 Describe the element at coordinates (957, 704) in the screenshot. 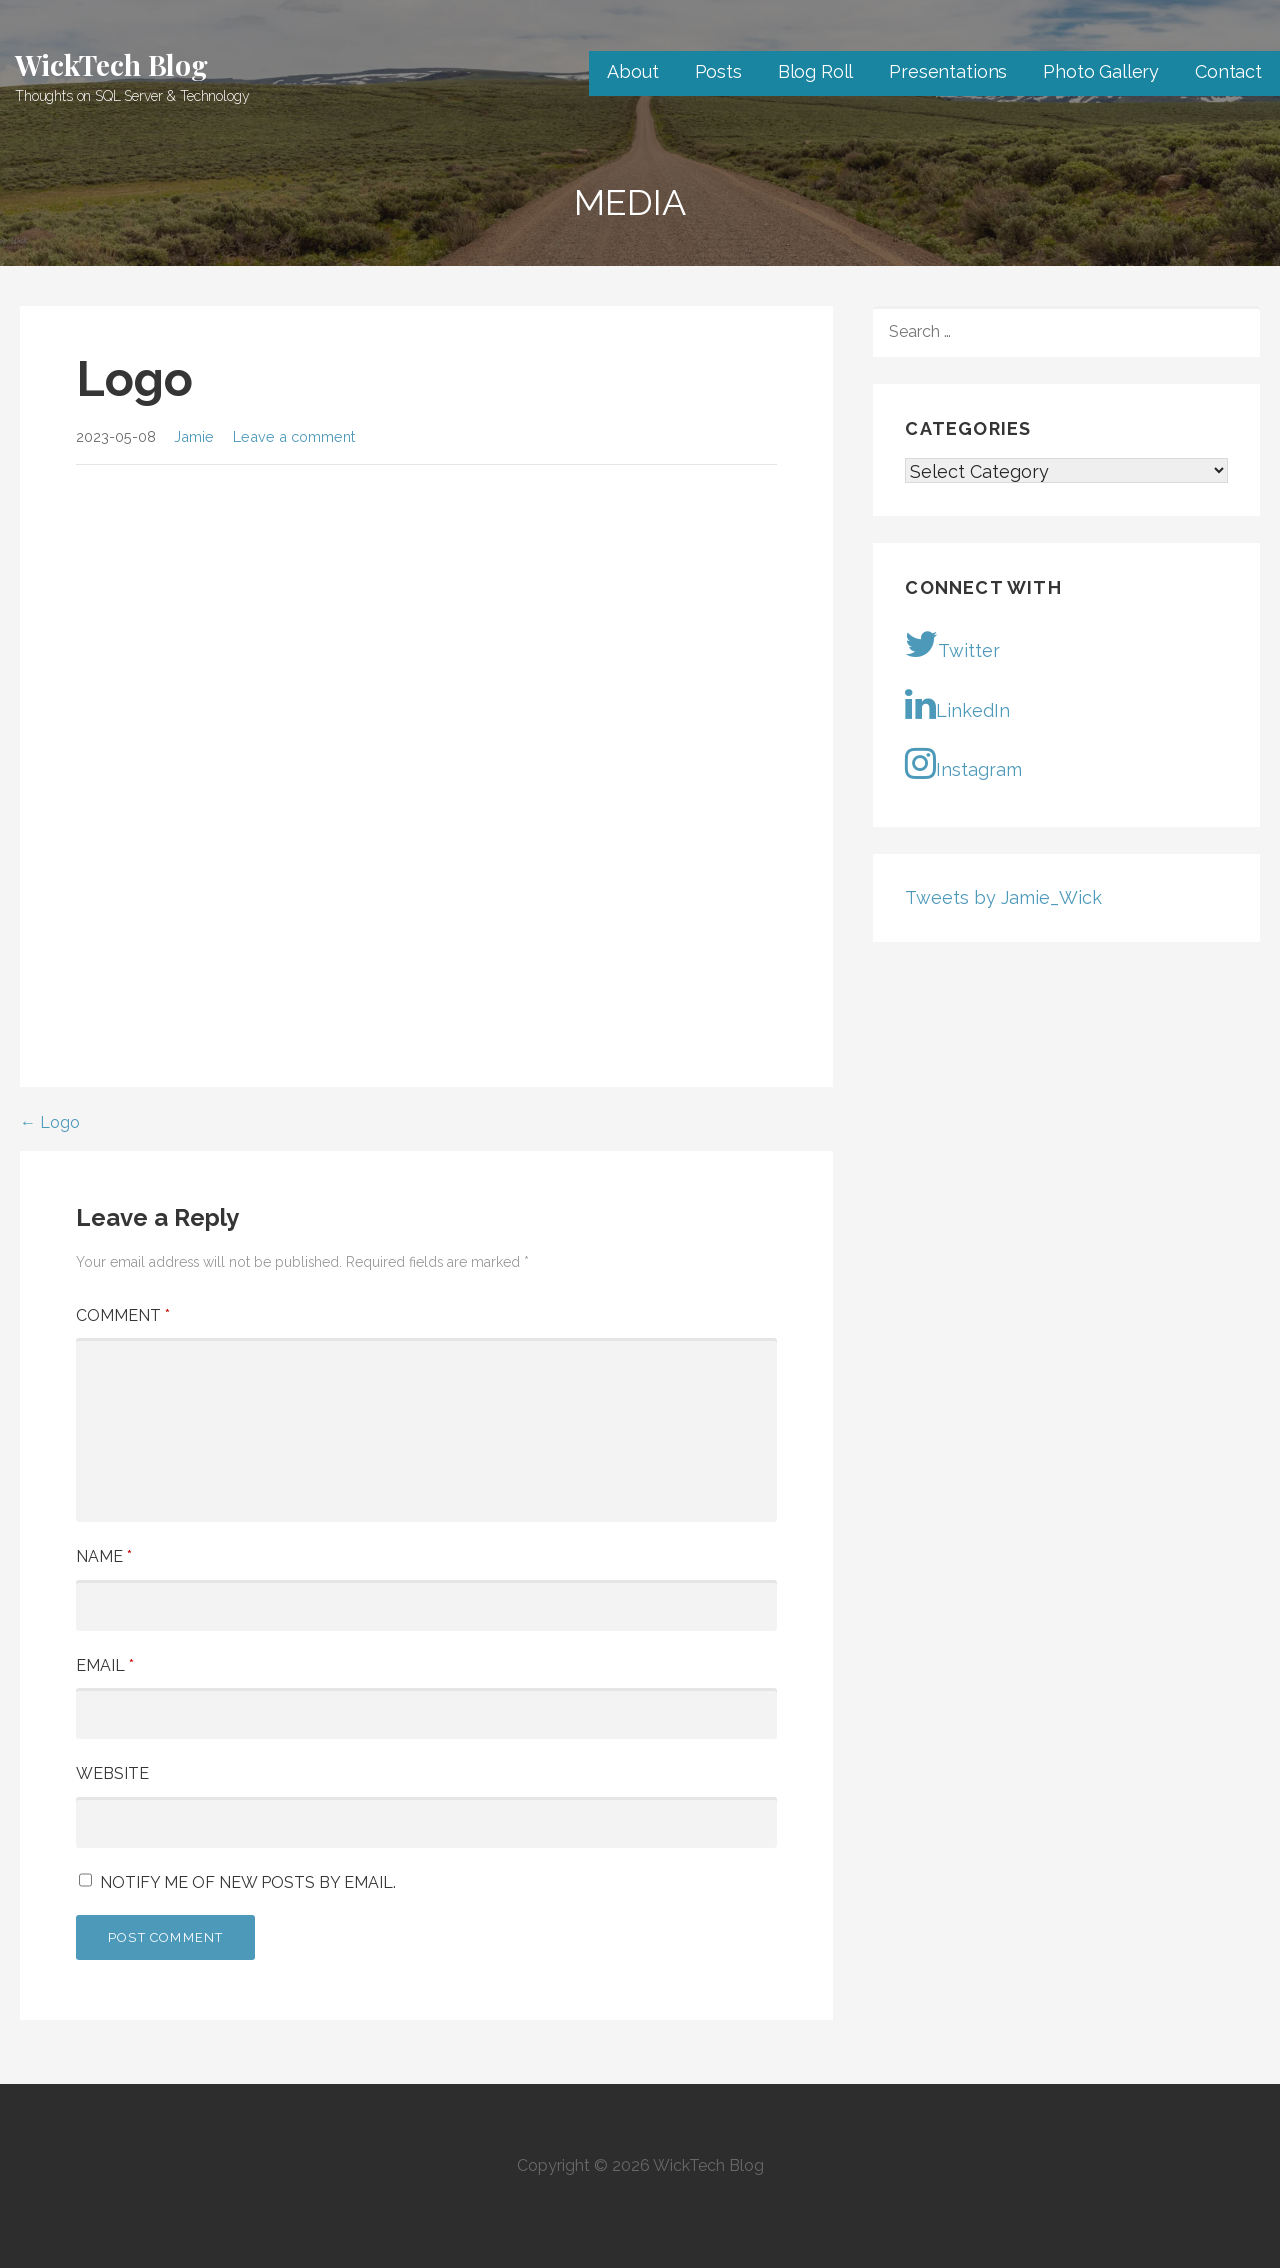

I see `LinkedIn` at that location.